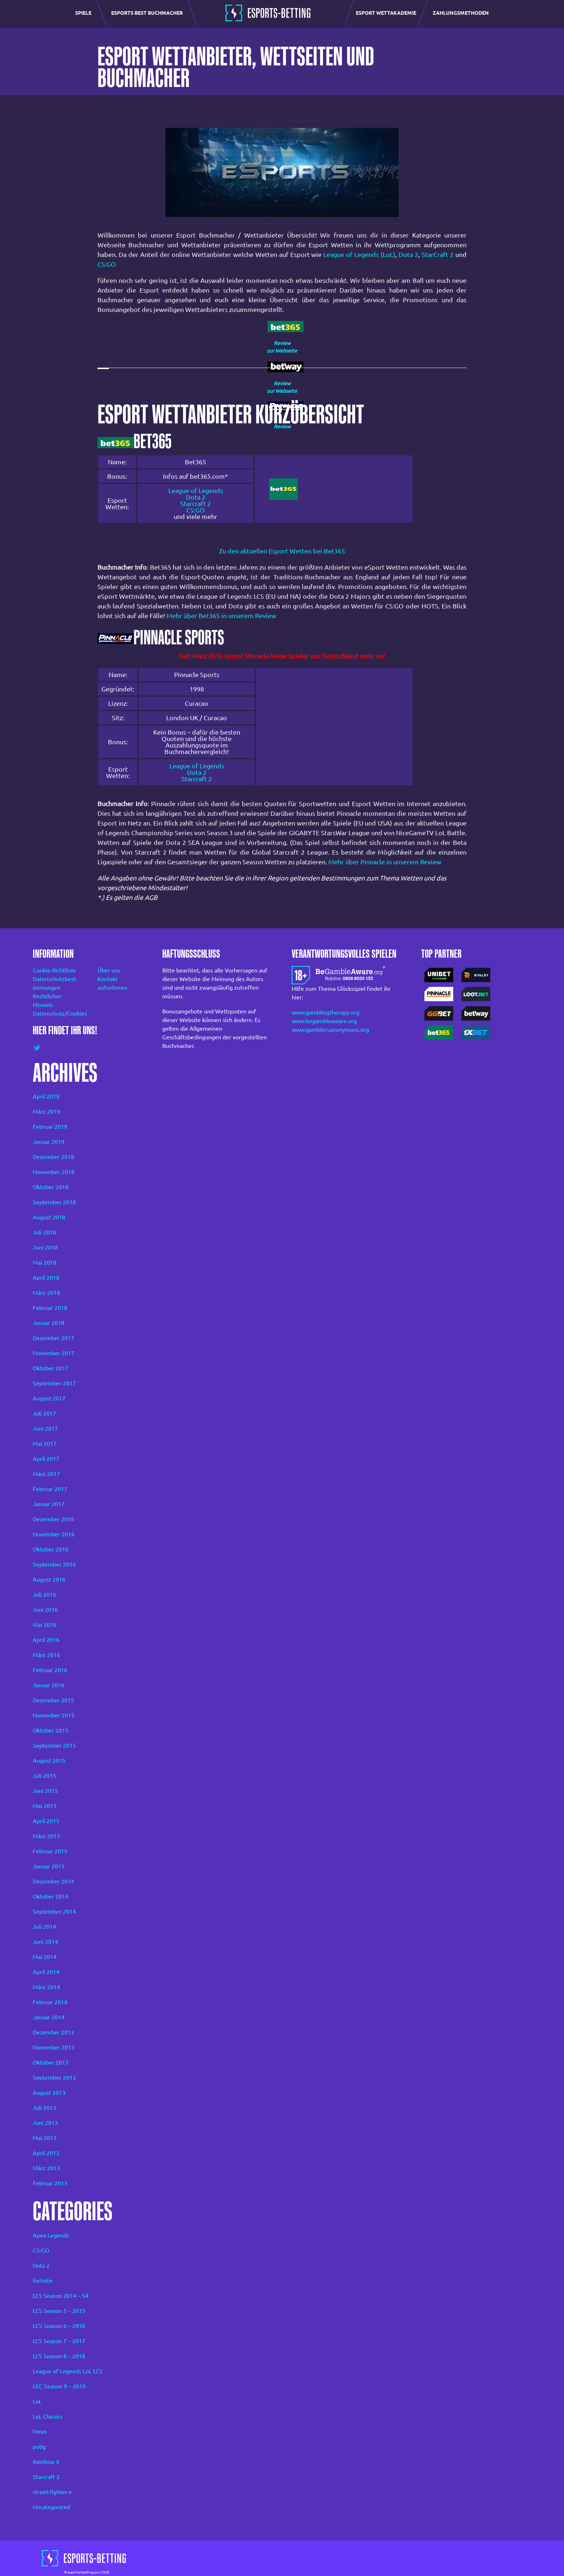 Image resolution: width=564 pixels, height=2576 pixels. Describe the element at coordinates (106, 264) in the screenshot. I see `CS:GO` at that location.